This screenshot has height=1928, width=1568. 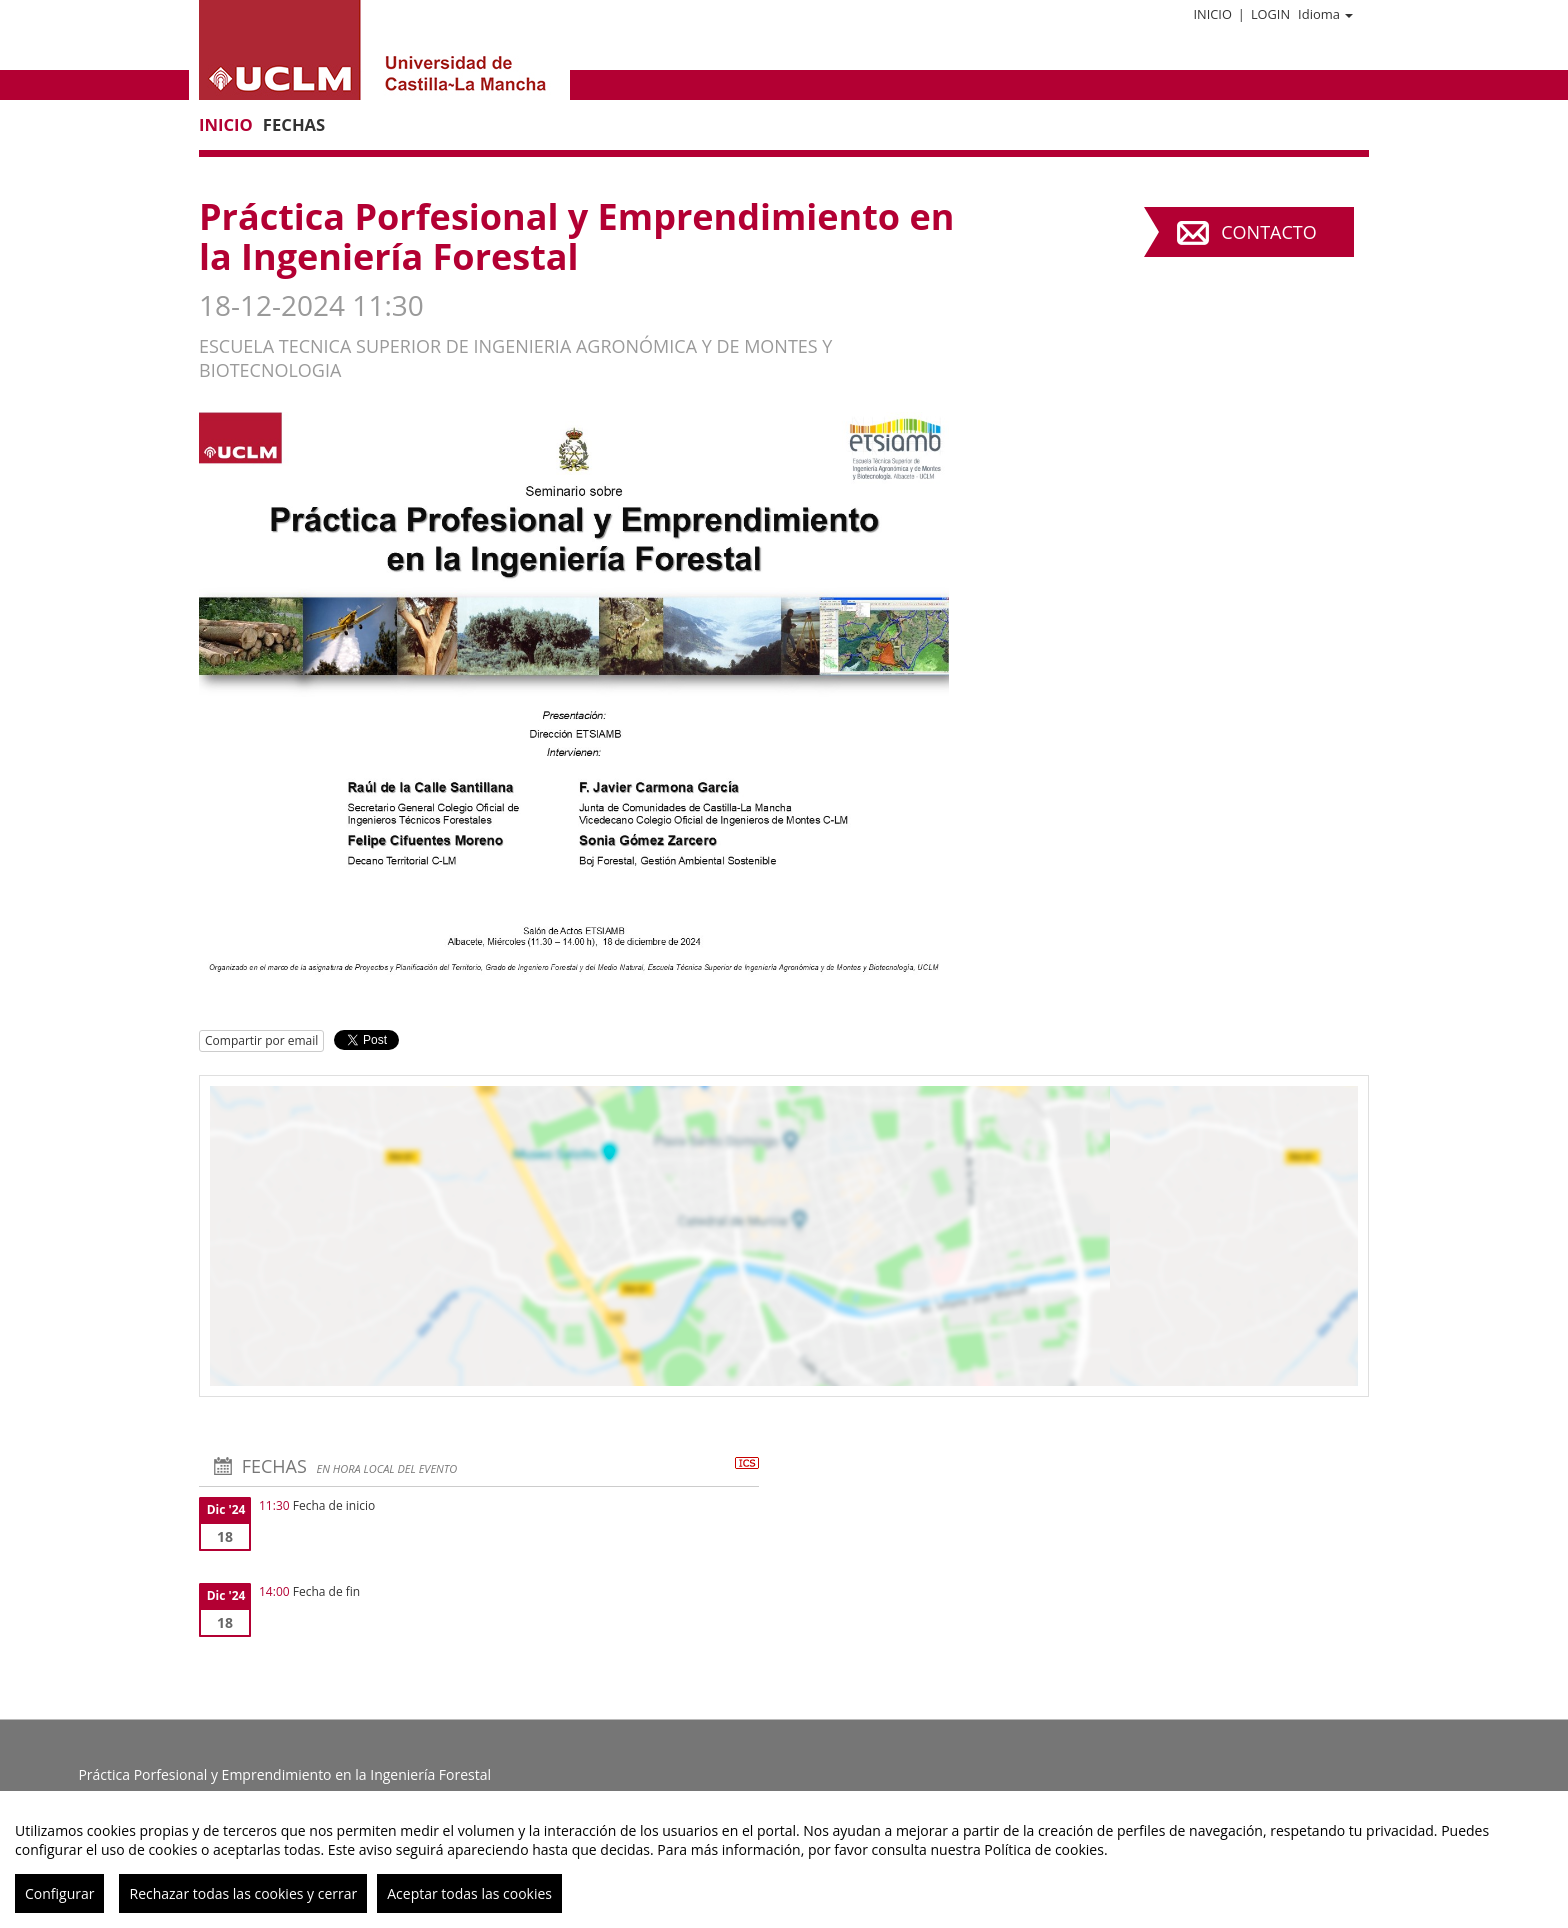 What do you see at coordinates (1270, 14) in the screenshot?
I see `Login` at bounding box center [1270, 14].